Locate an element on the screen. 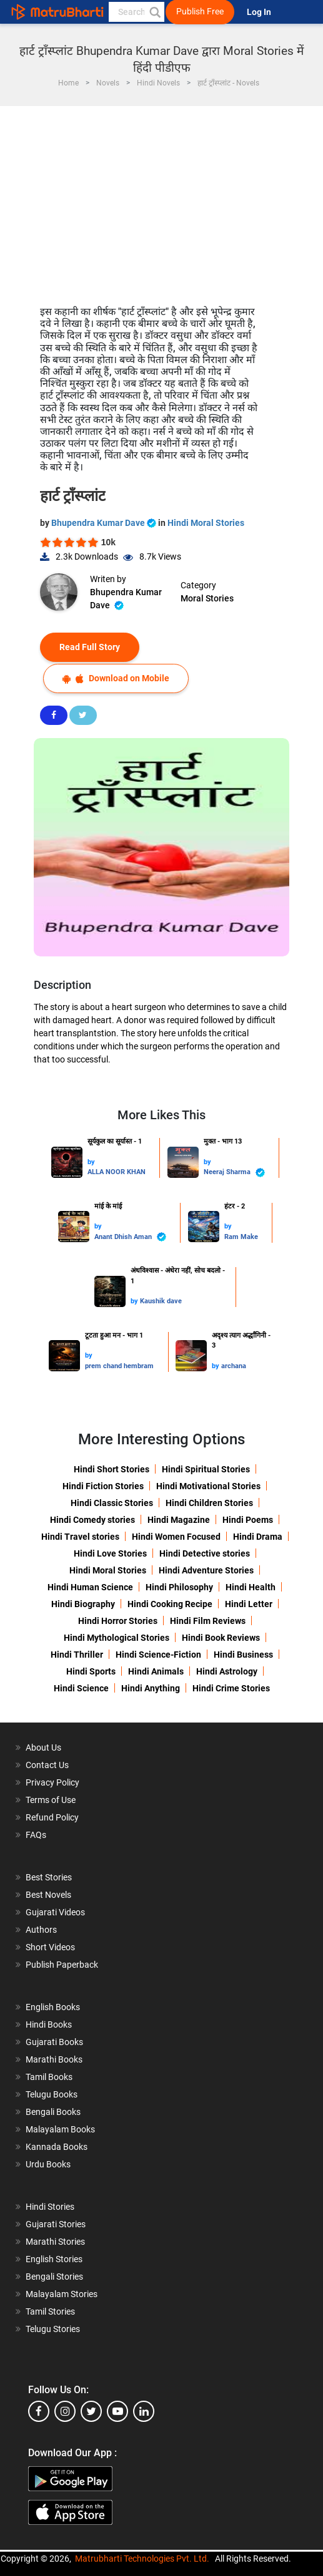 The image size is (323, 2576). ALLA NOOR KHAN is located at coordinates (116, 1172).